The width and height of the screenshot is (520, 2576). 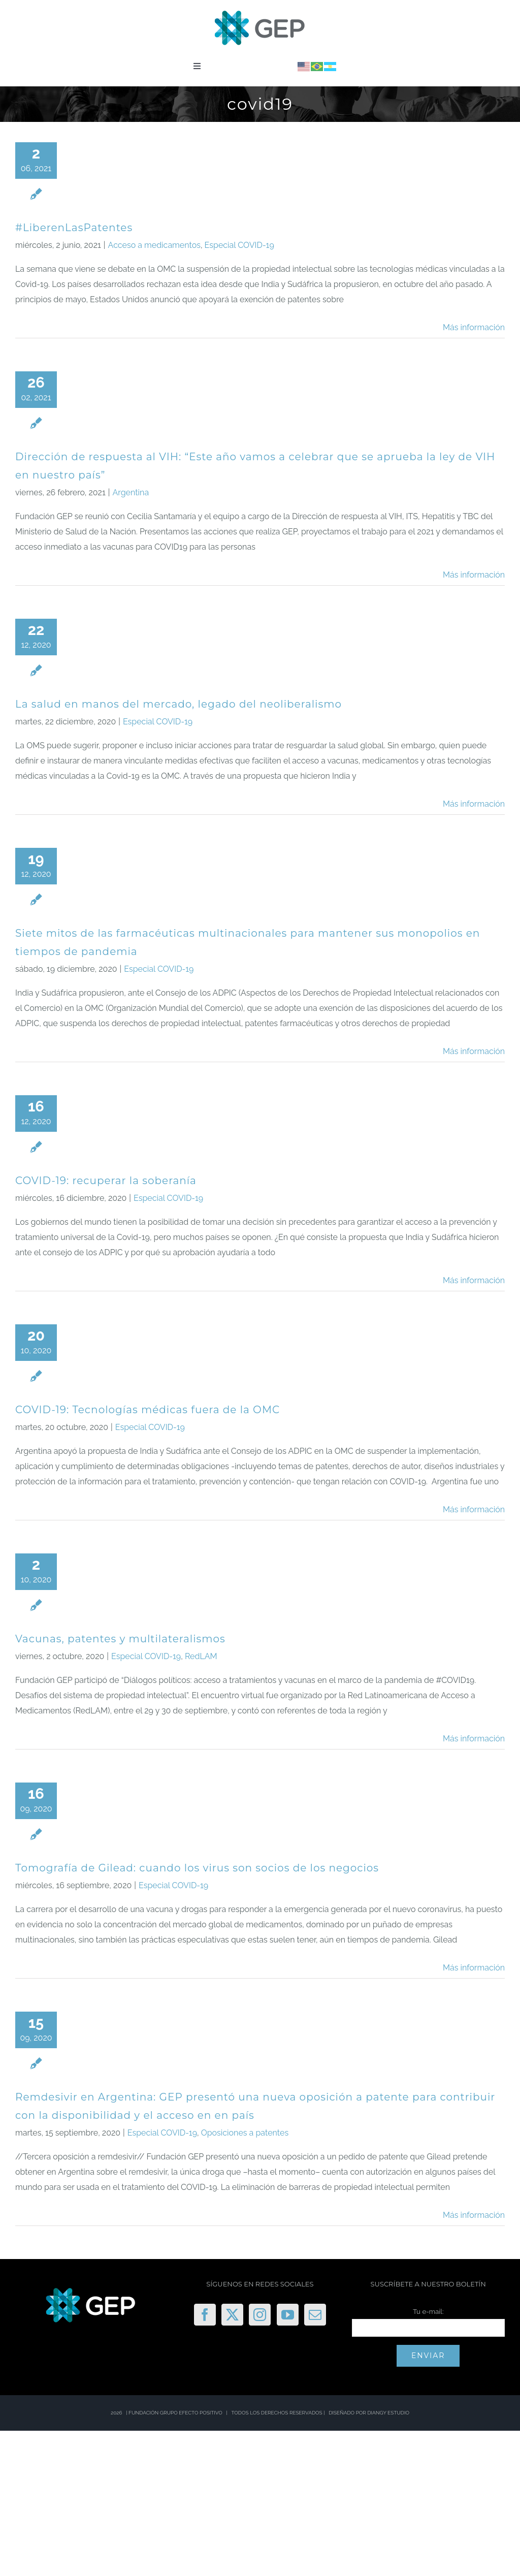 What do you see at coordinates (175, 2412) in the screenshot?
I see `FUNDACIÓN GRUPO EFECTO POSITIVO` at bounding box center [175, 2412].